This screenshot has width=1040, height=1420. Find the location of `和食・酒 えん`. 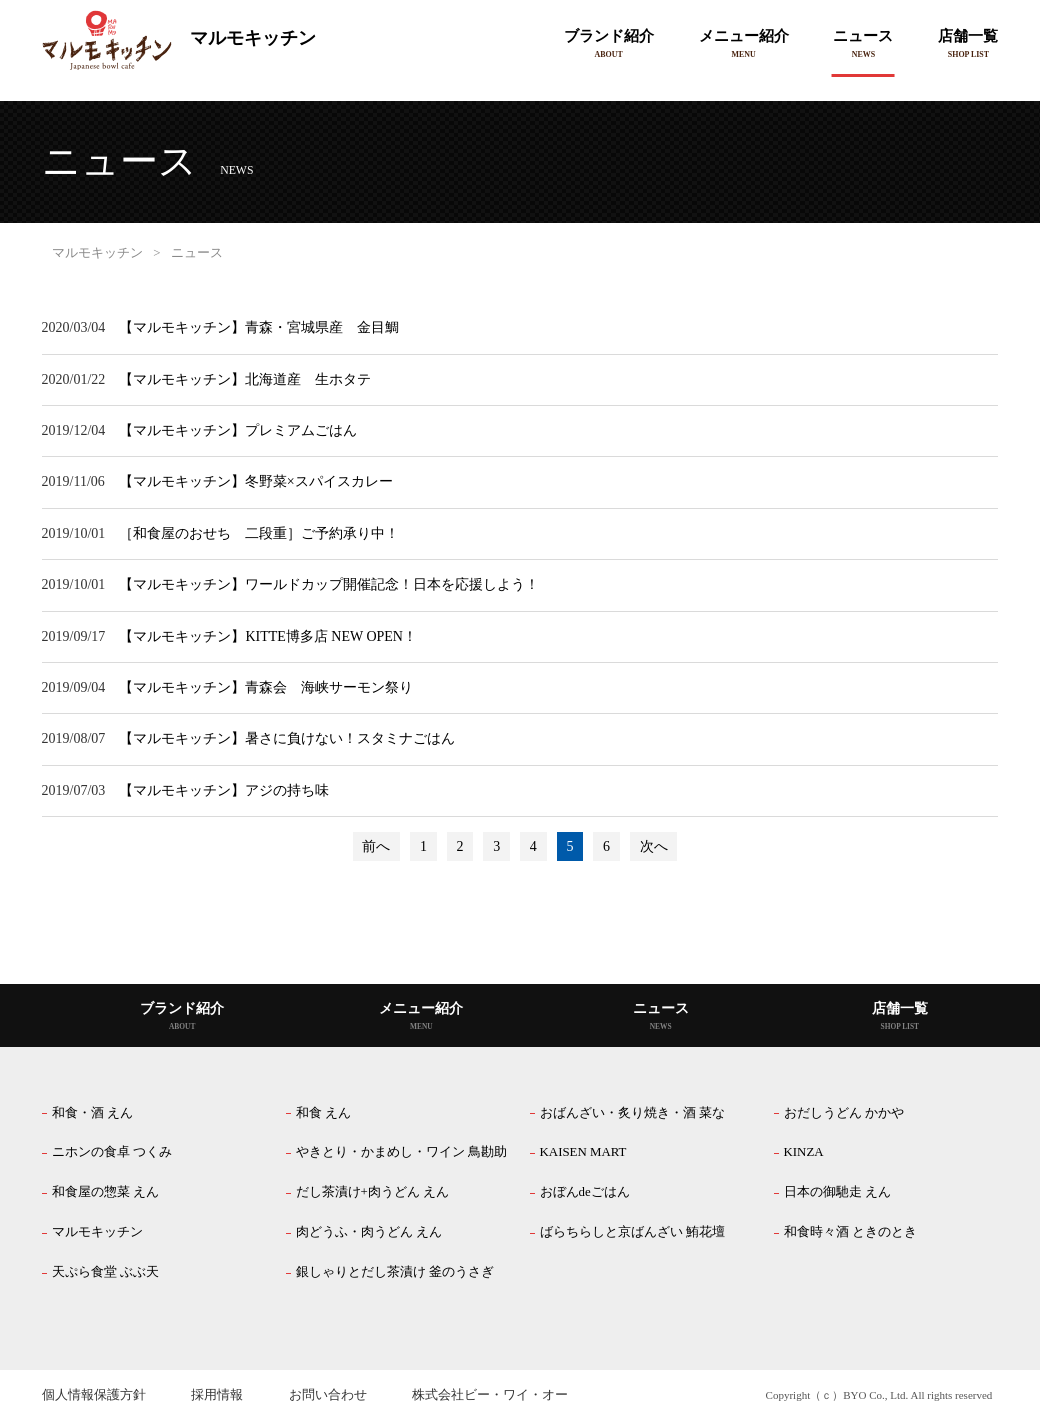

和食・酒 えん is located at coordinates (92, 1113).